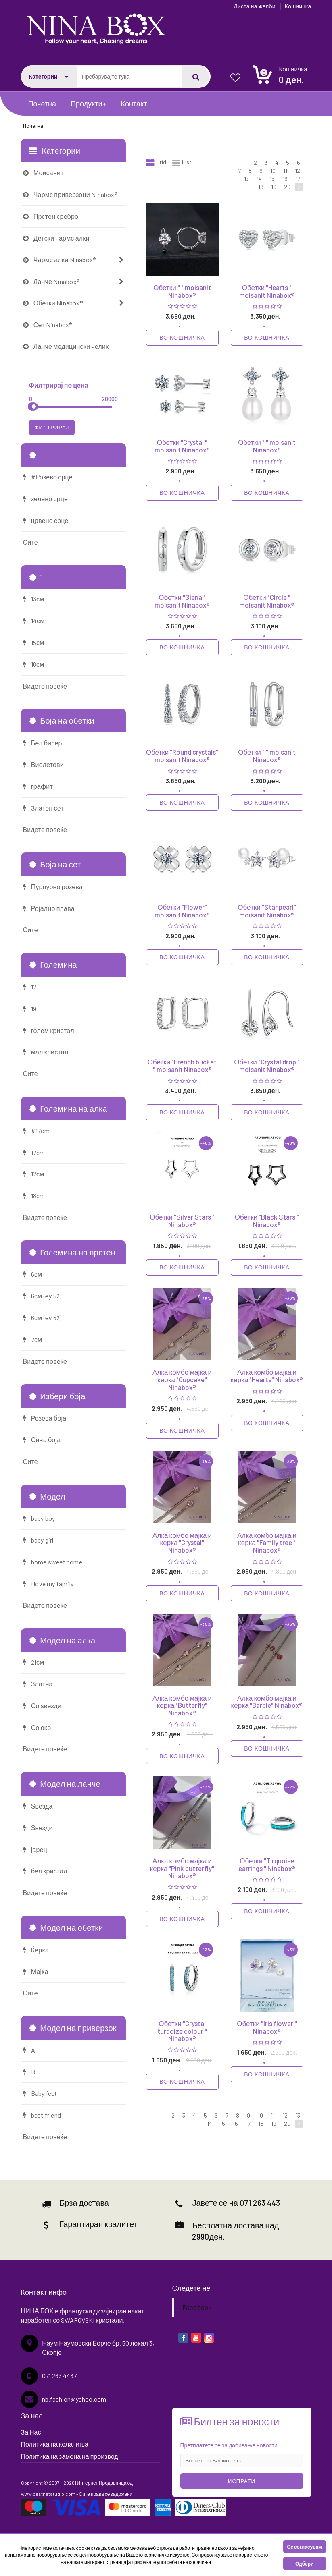 This screenshot has height=2576, width=332. What do you see at coordinates (43, 808) in the screenshot?
I see `Златен сет` at bounding box center [43, 808].